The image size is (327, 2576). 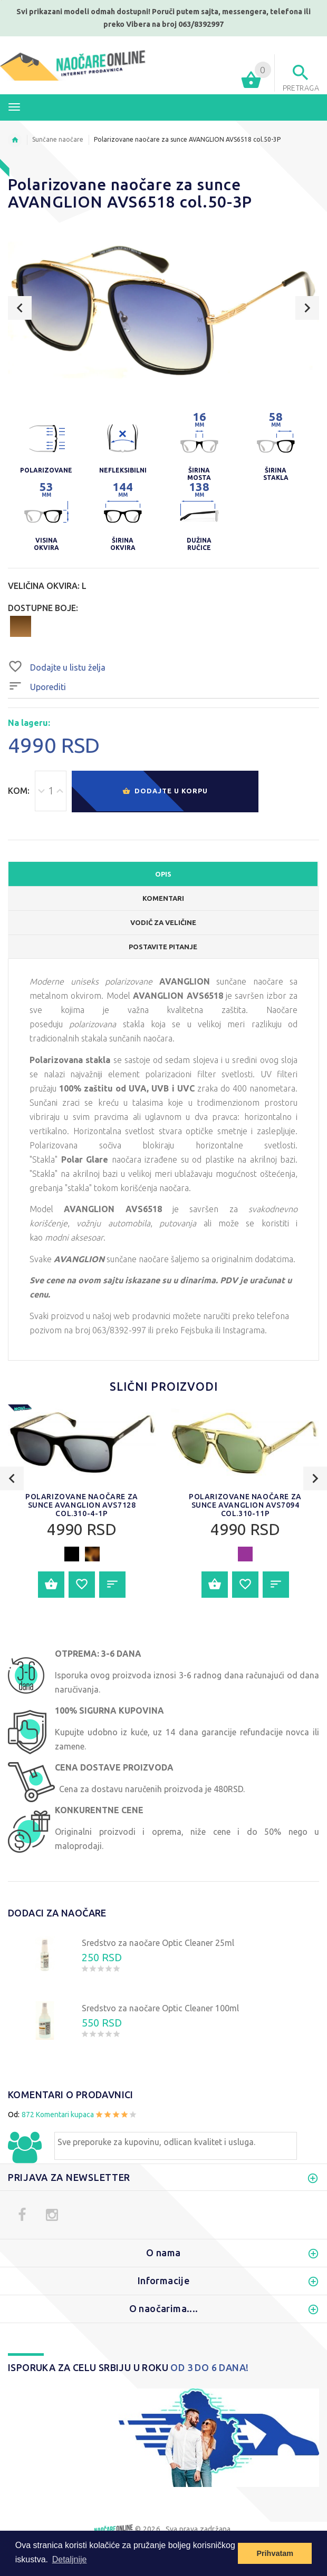 I want to click on [option], so click(x=163, y=310).